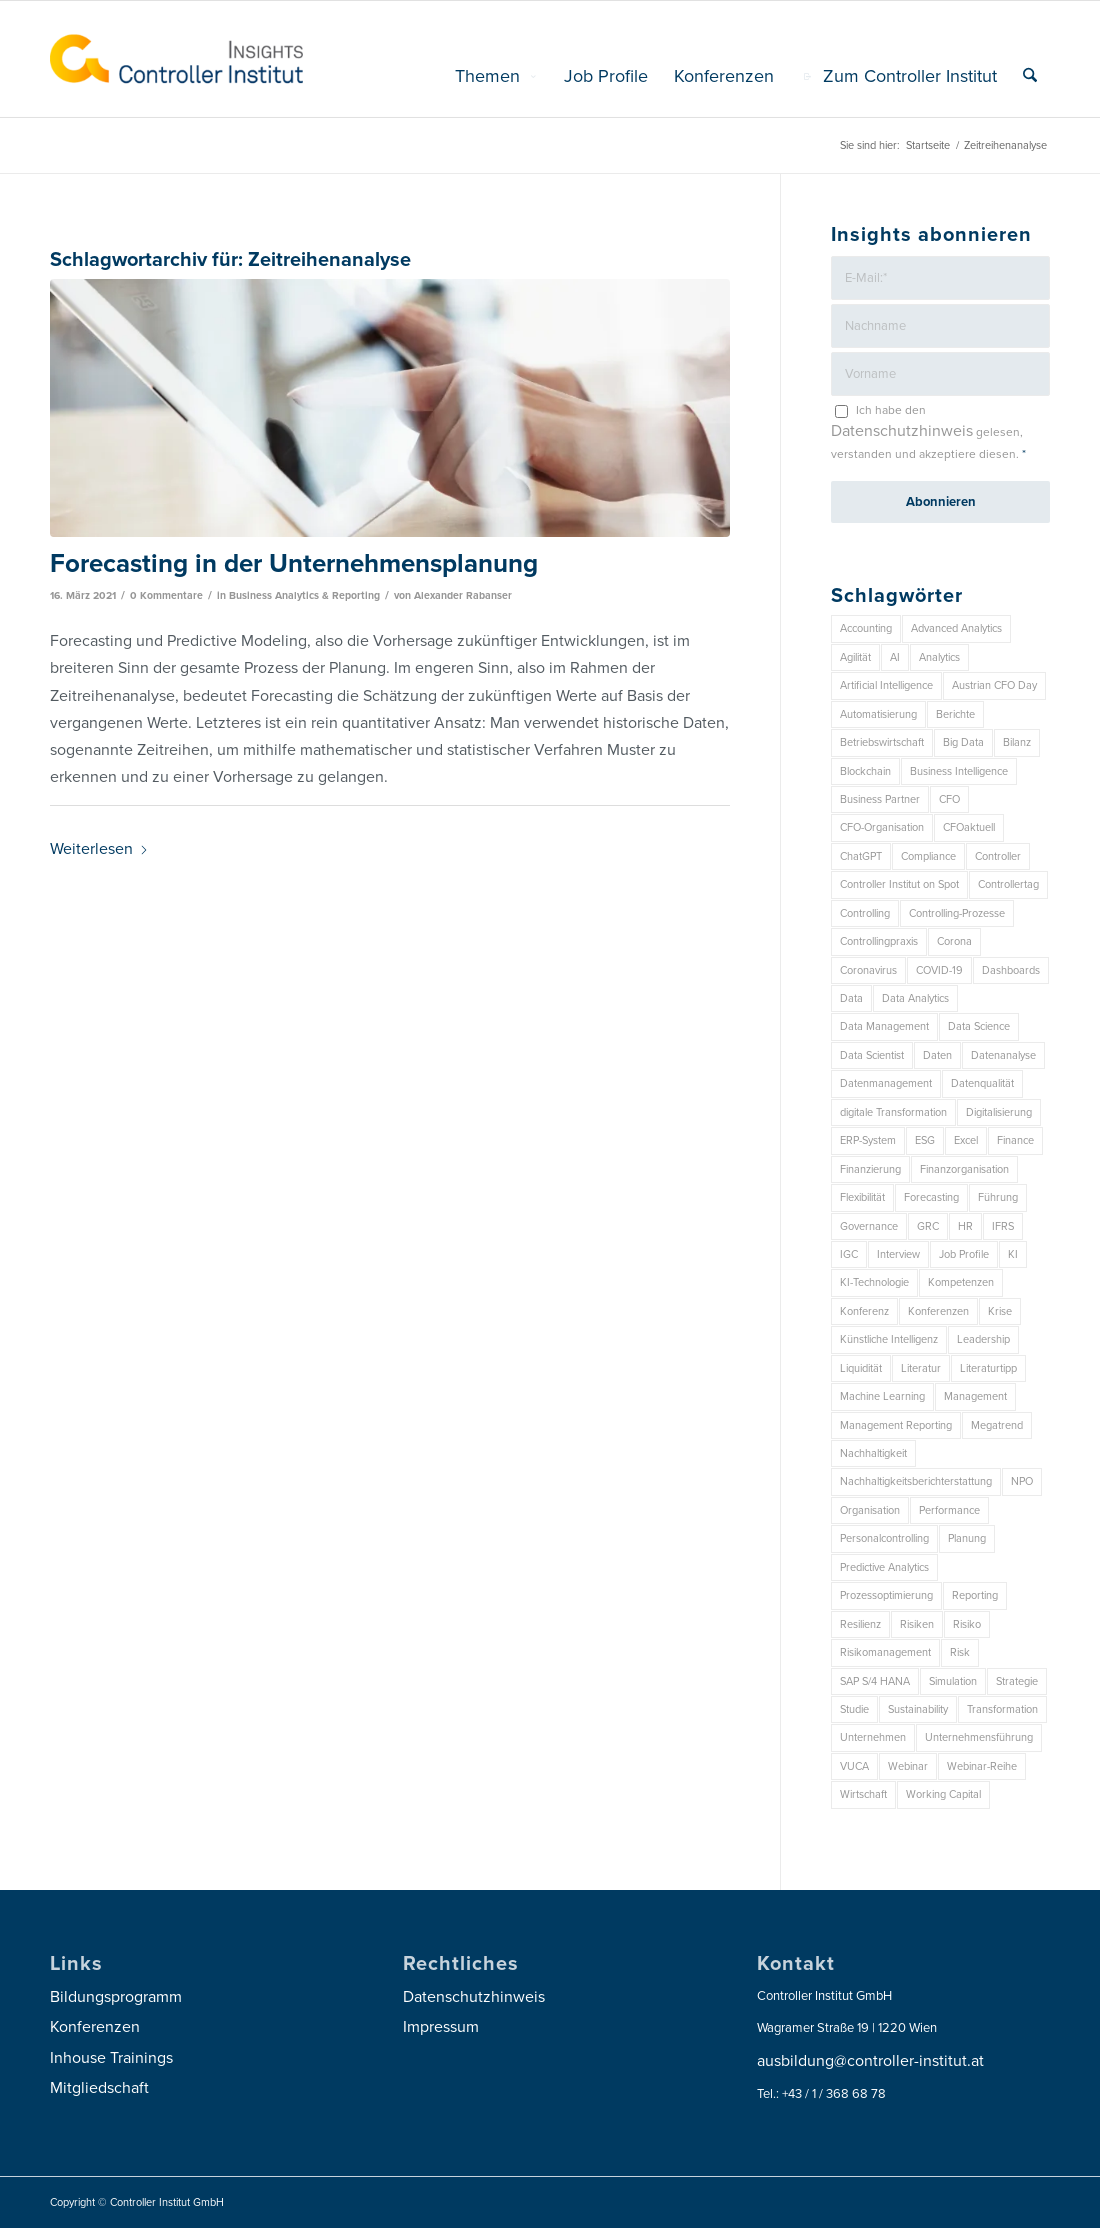 This screenshot has height=2228, width=1100. Describe the element at coordinates (899, 884) in the screenshot. I see `Controller Institut on Spot [Controller Institut on Spot (6 Einträge)]` at that location.